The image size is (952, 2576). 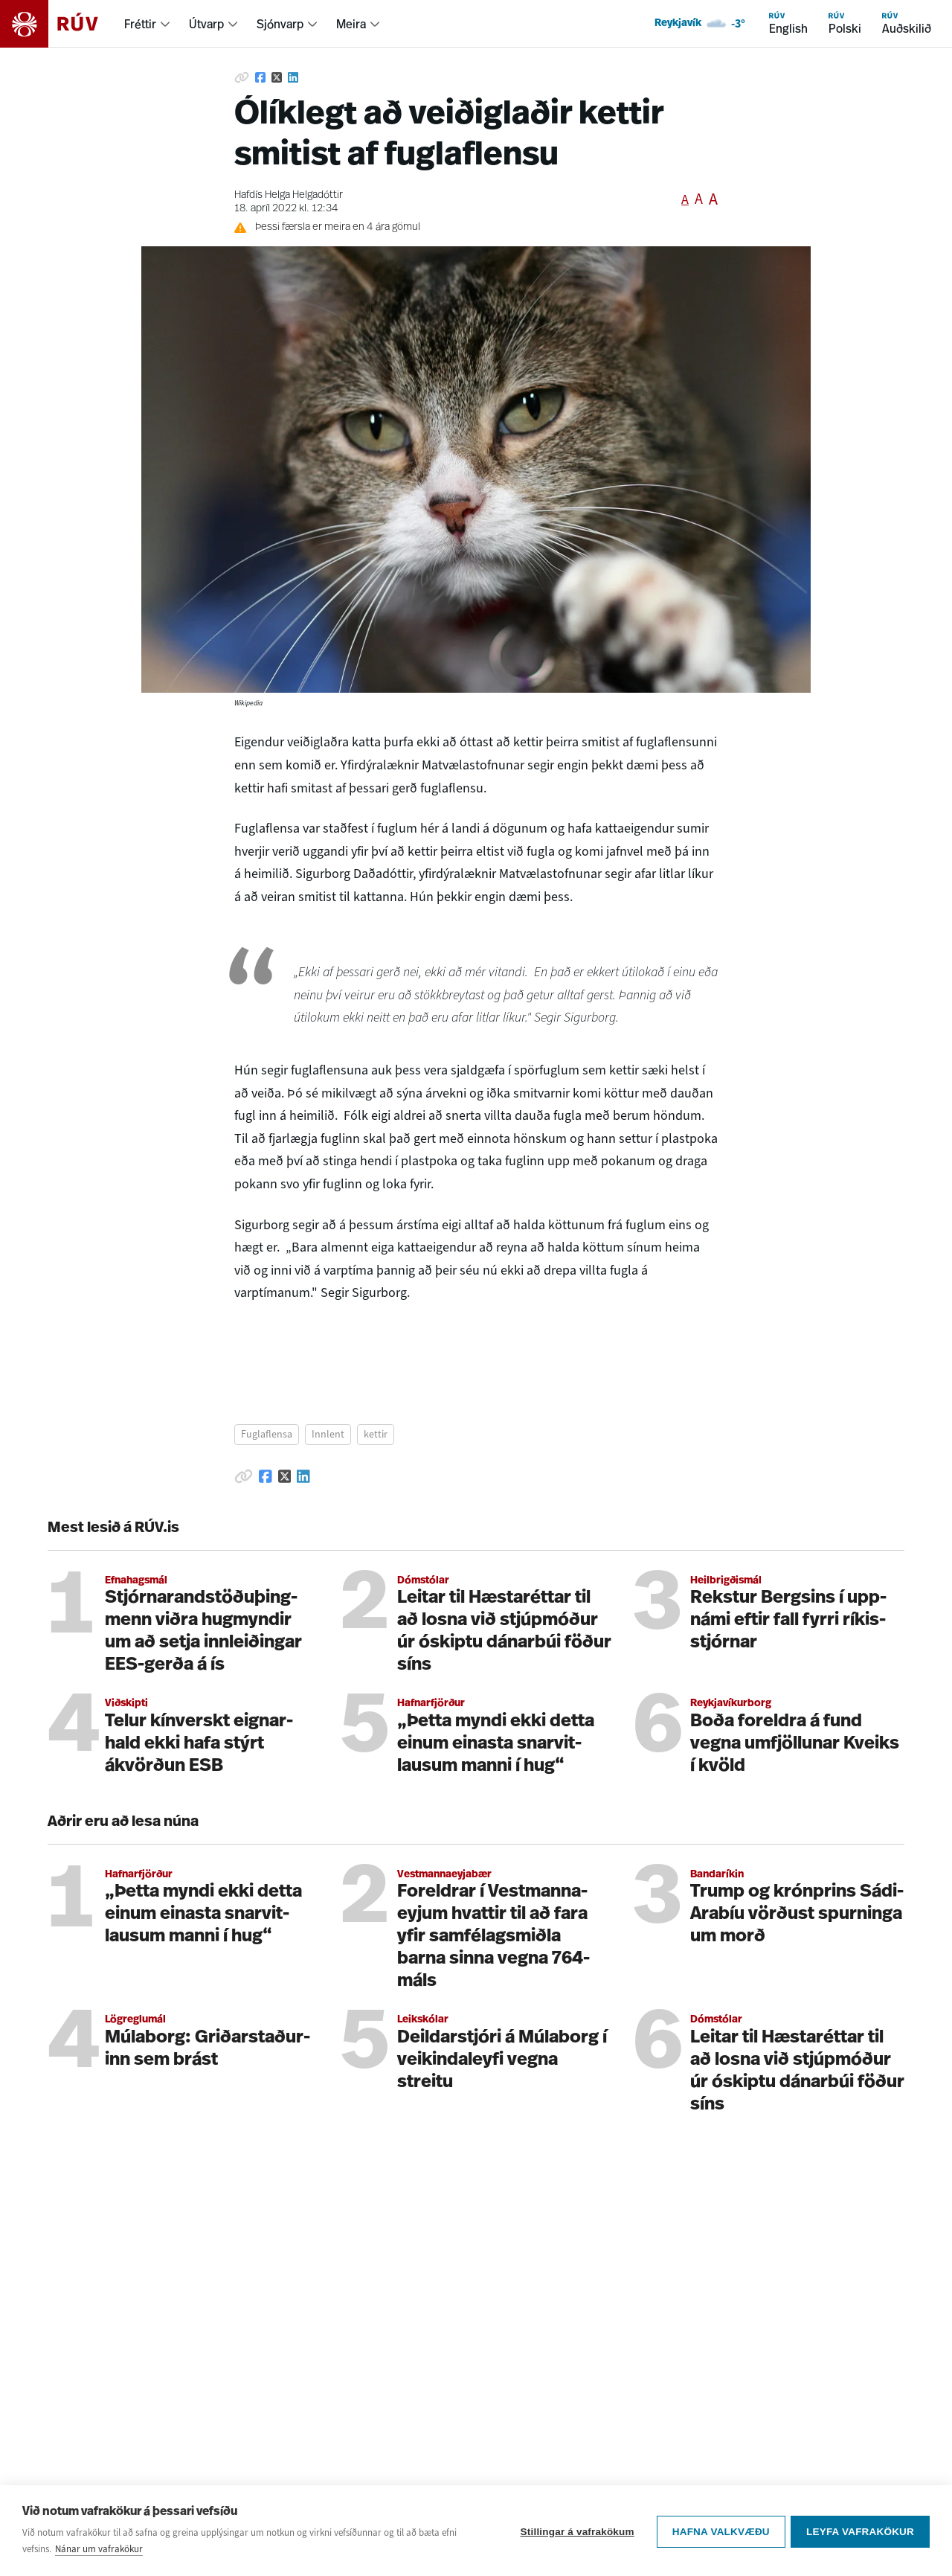 I want to click on Stillingar á vafrakökum, so click(x=575, y=2531).